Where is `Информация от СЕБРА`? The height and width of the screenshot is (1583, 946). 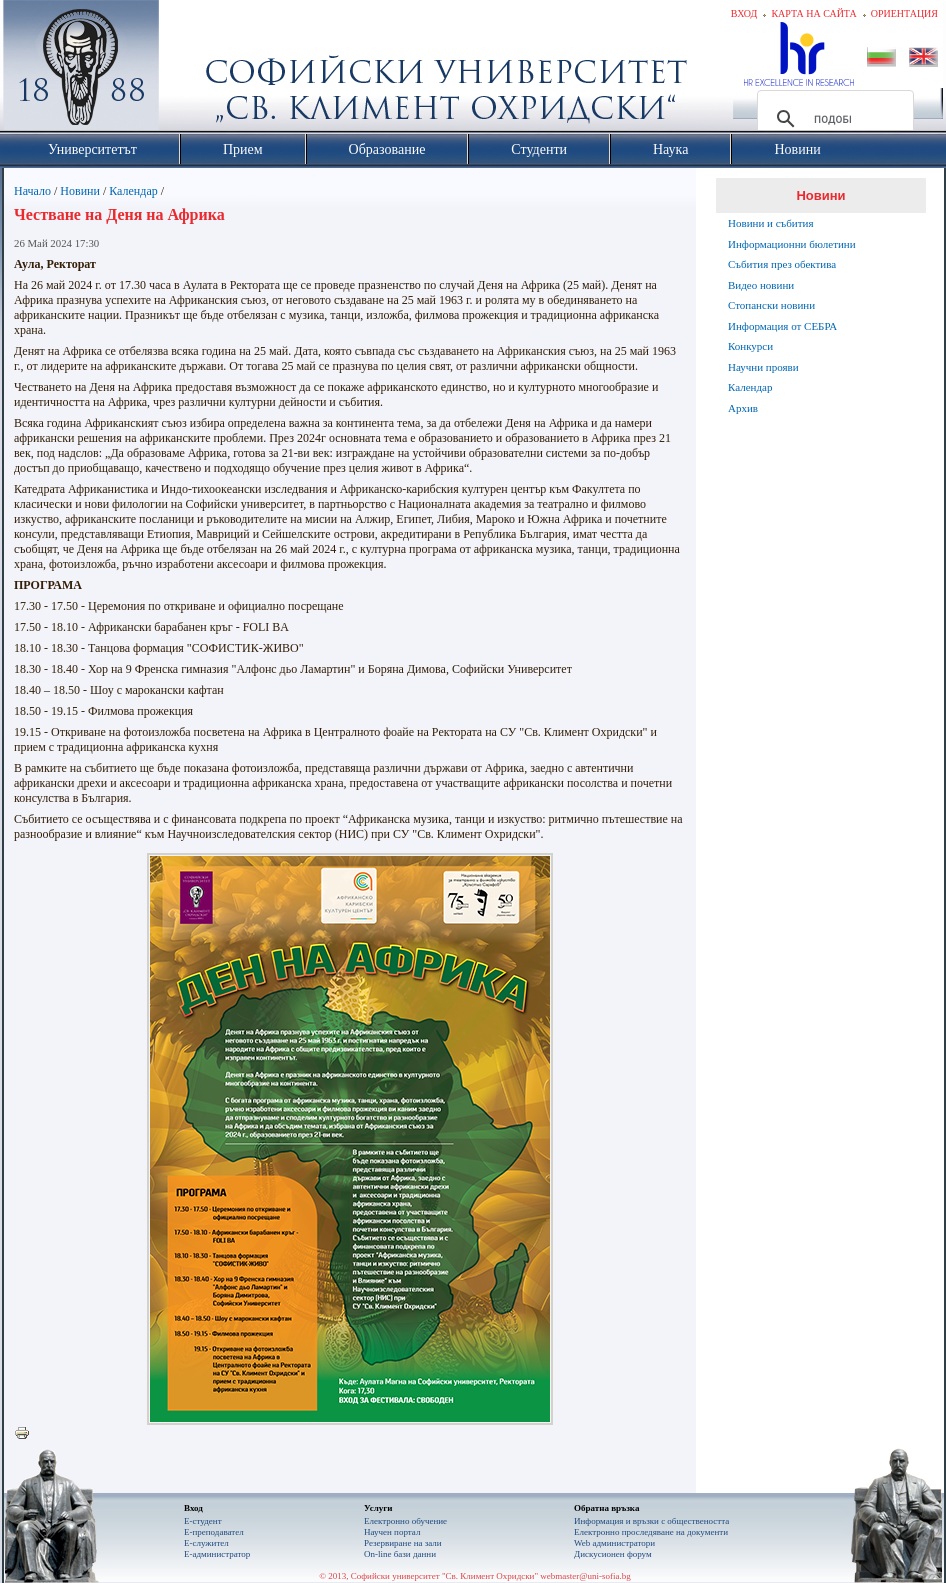 Информация от СЕБРА is located at coordinates (782, 326).